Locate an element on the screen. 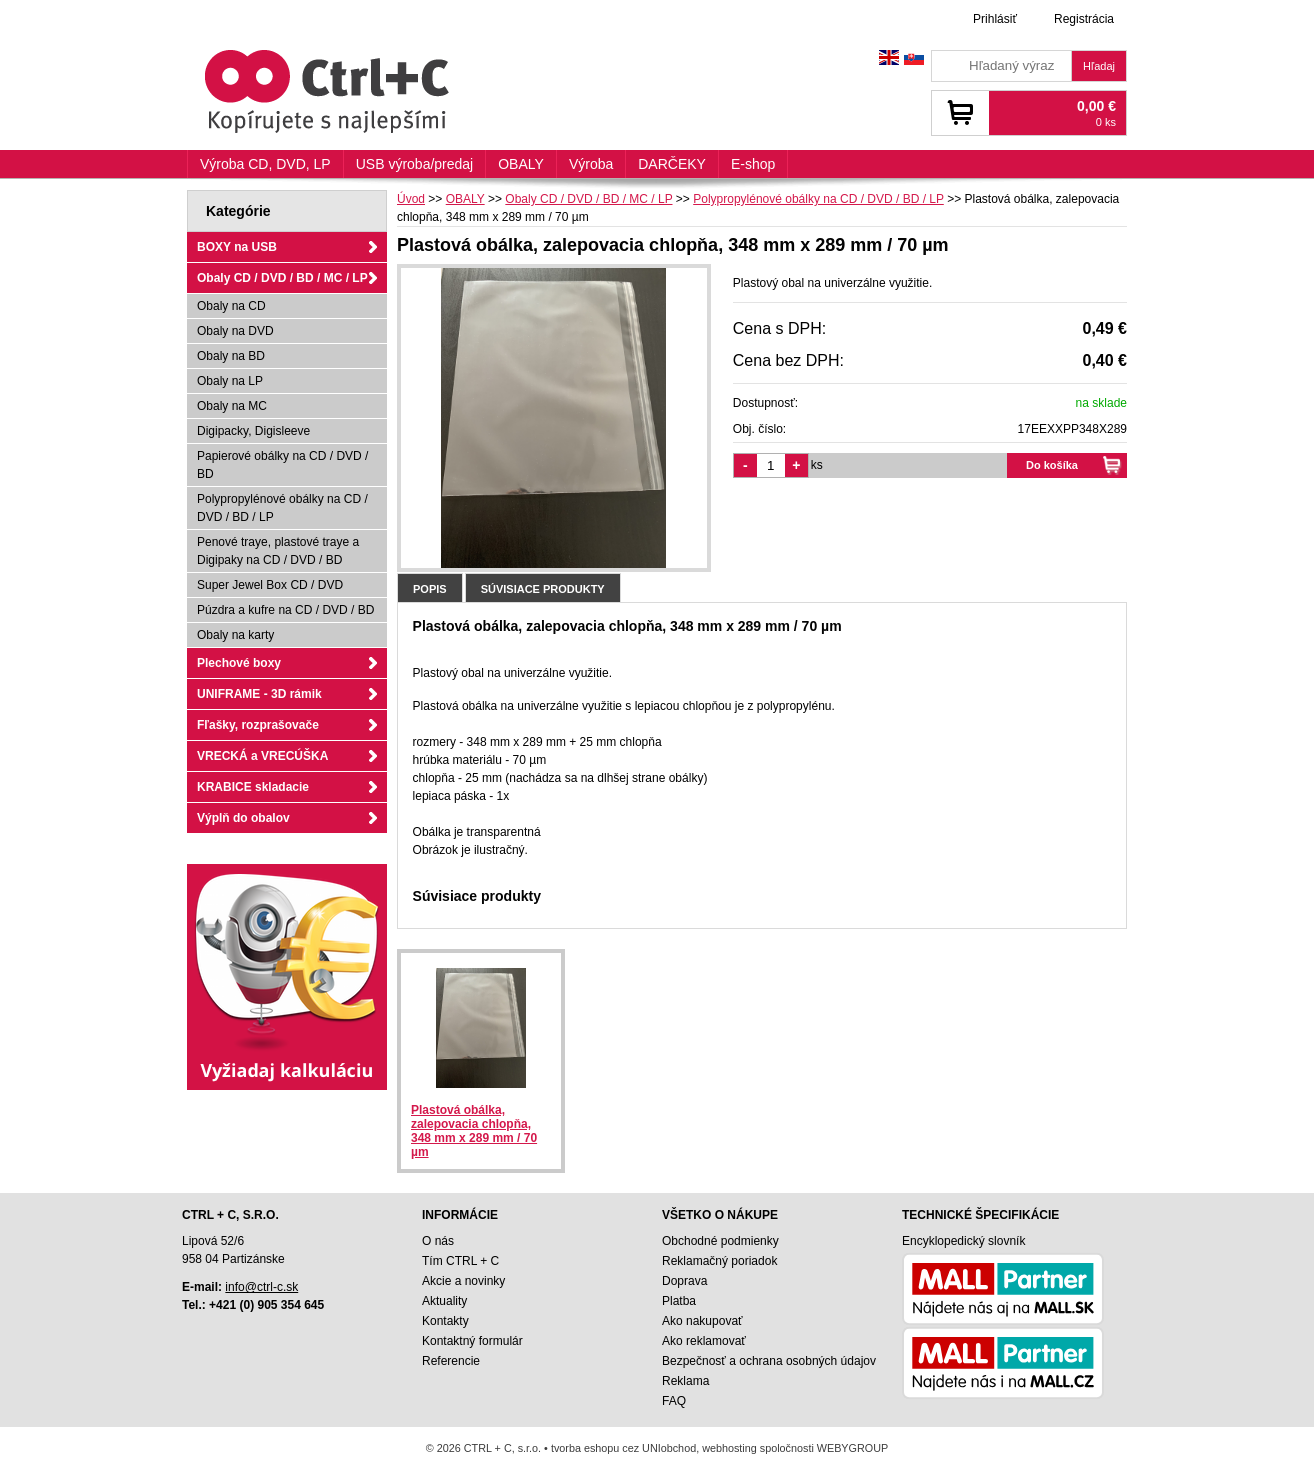 The image size is (1314, 1470). Aktuality is located at coordinates (444, 1301).